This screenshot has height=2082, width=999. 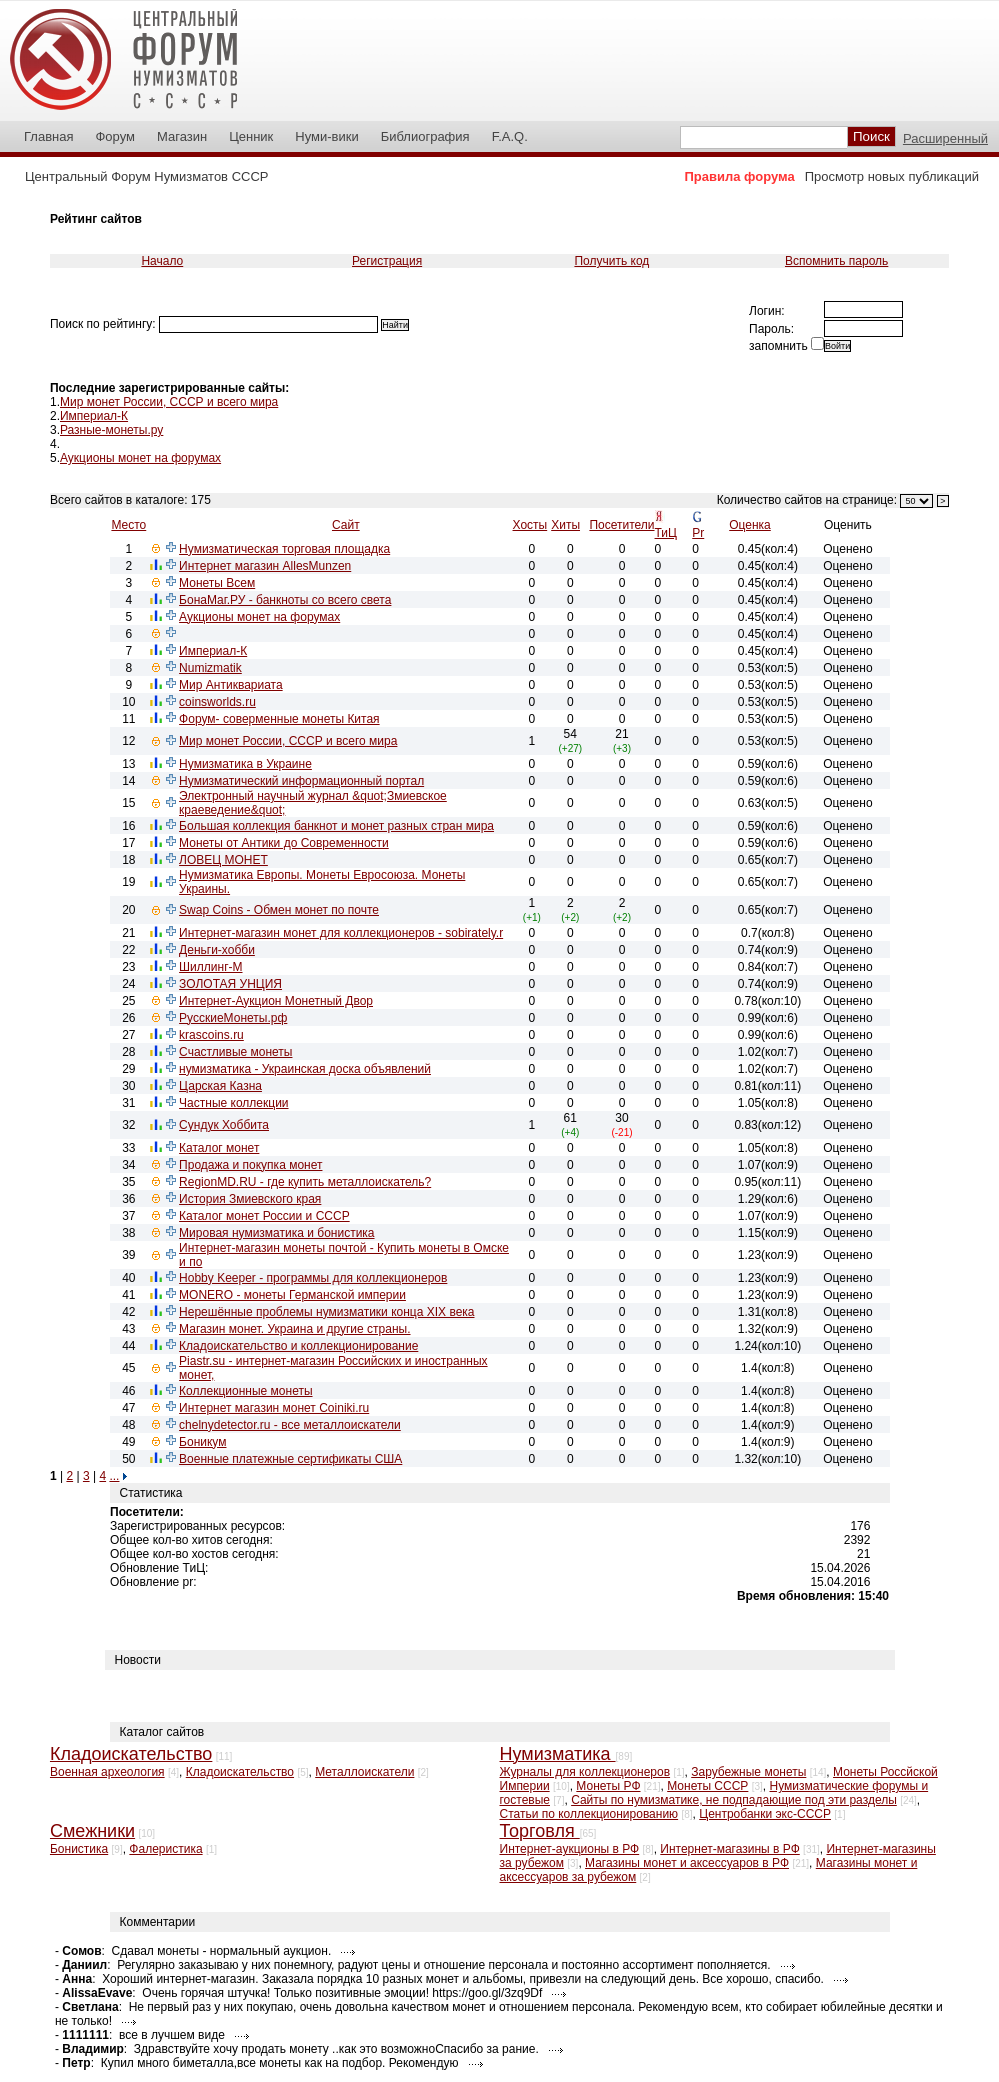 I want to click on Кладоискательство и коллекционирование, so click(x=298, y=1346).